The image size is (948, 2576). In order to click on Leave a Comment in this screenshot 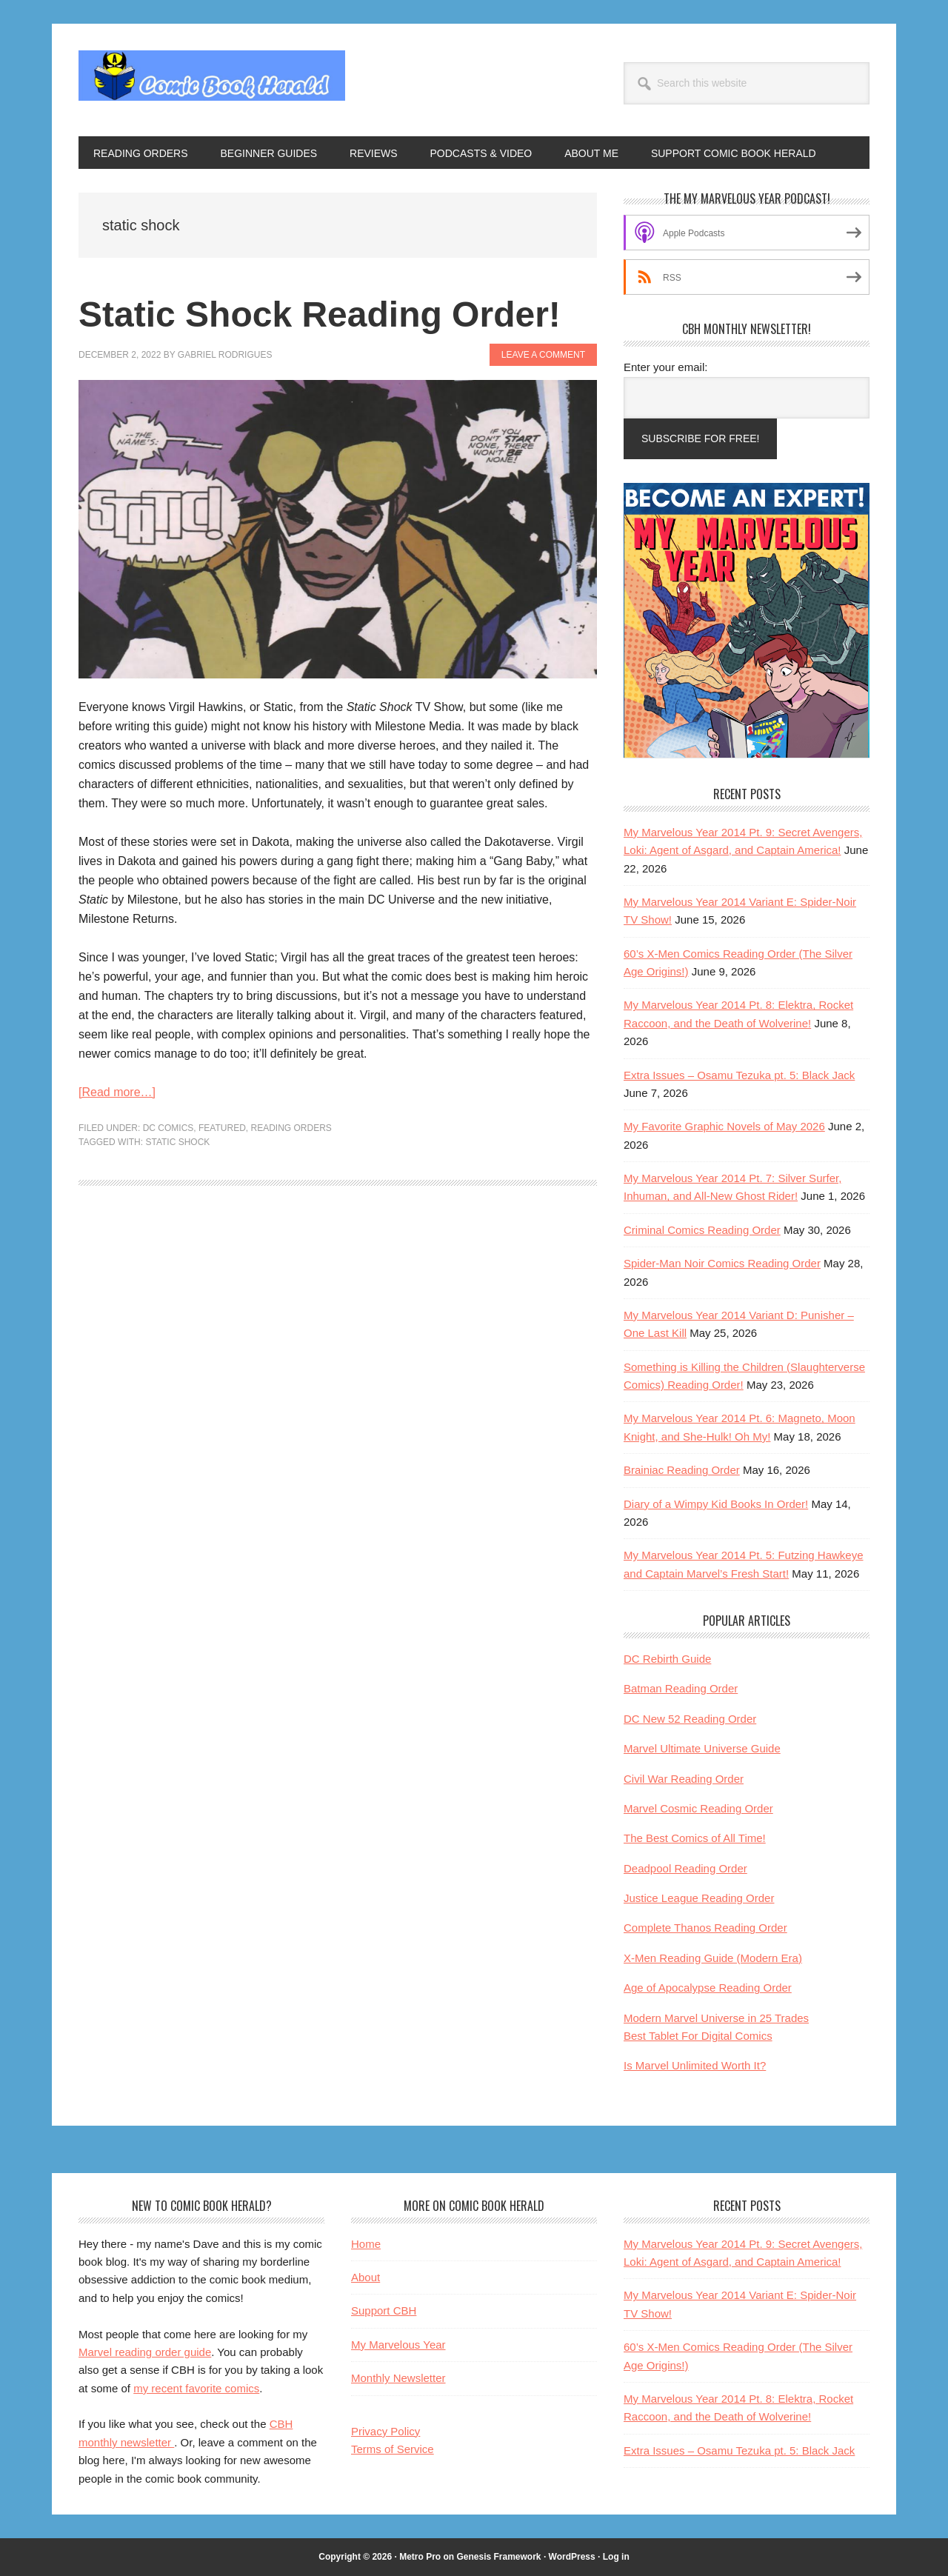, I will do `click(543, 355)`.